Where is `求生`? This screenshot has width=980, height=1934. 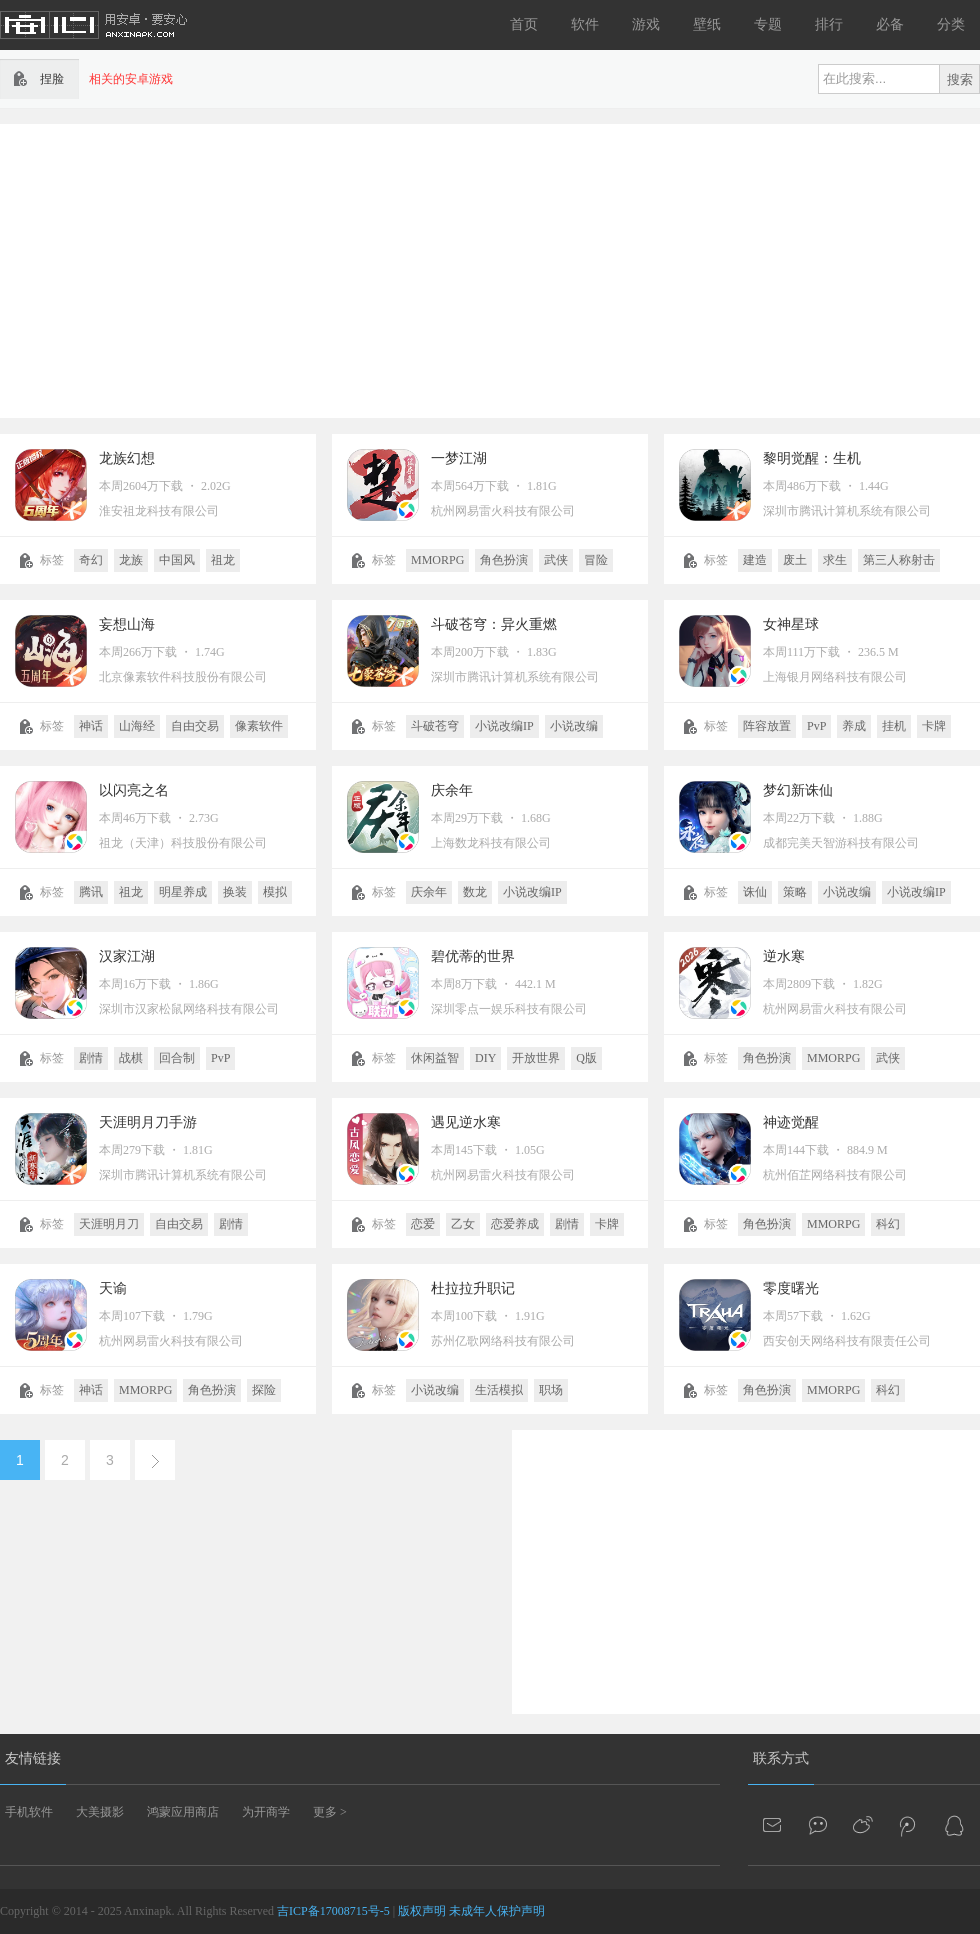 求生 is located at coordinates (835, 560).